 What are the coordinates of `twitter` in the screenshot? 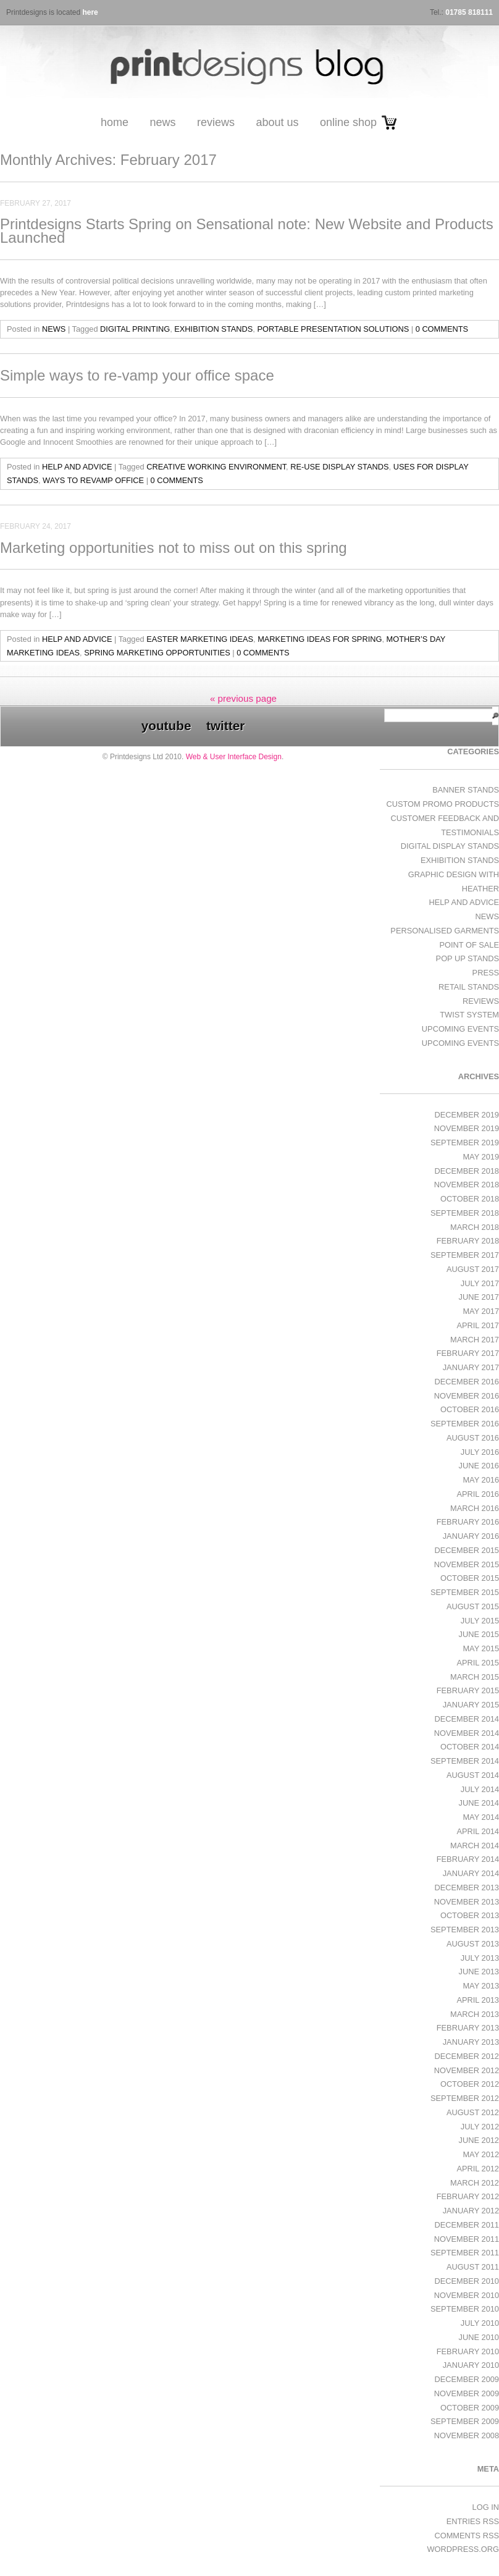 It's located at (225, 725).